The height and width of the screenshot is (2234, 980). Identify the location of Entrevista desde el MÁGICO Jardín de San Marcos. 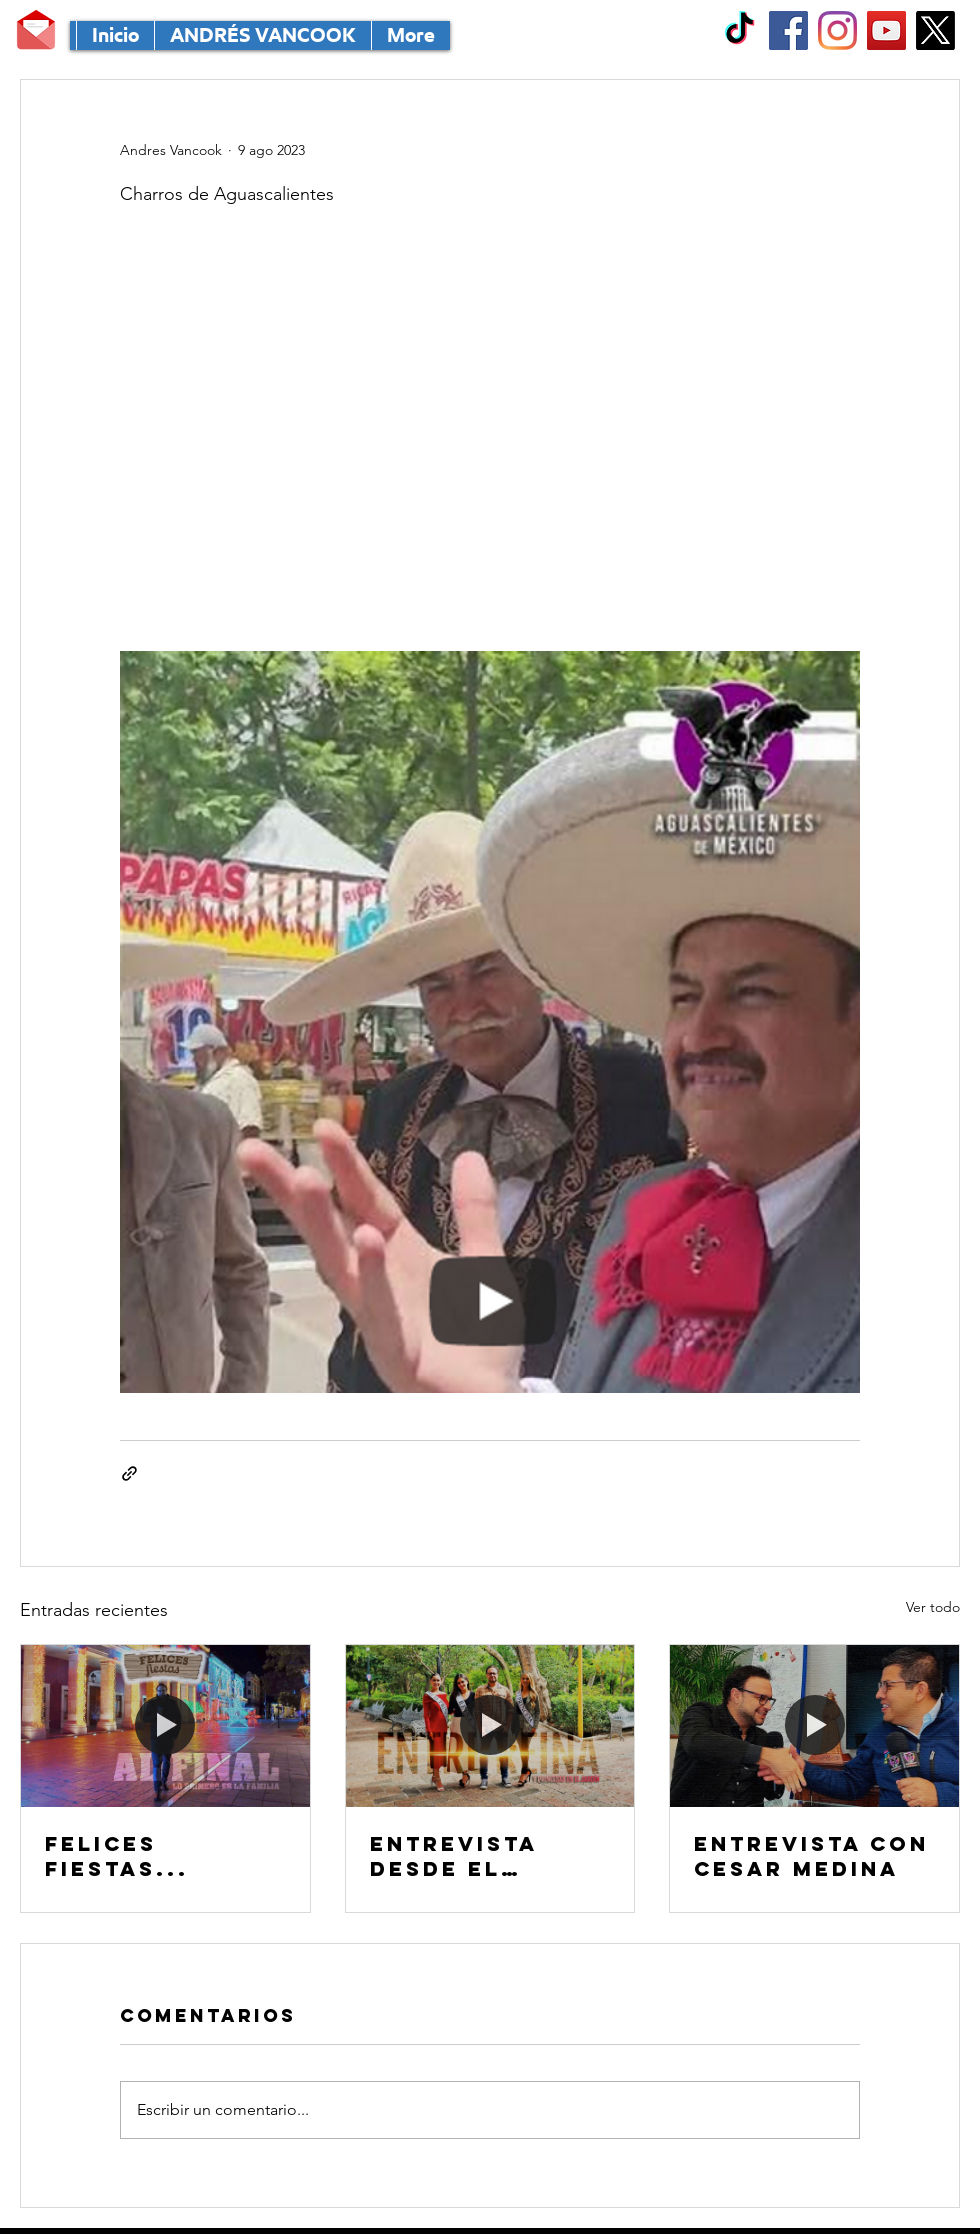
(482, 1856).